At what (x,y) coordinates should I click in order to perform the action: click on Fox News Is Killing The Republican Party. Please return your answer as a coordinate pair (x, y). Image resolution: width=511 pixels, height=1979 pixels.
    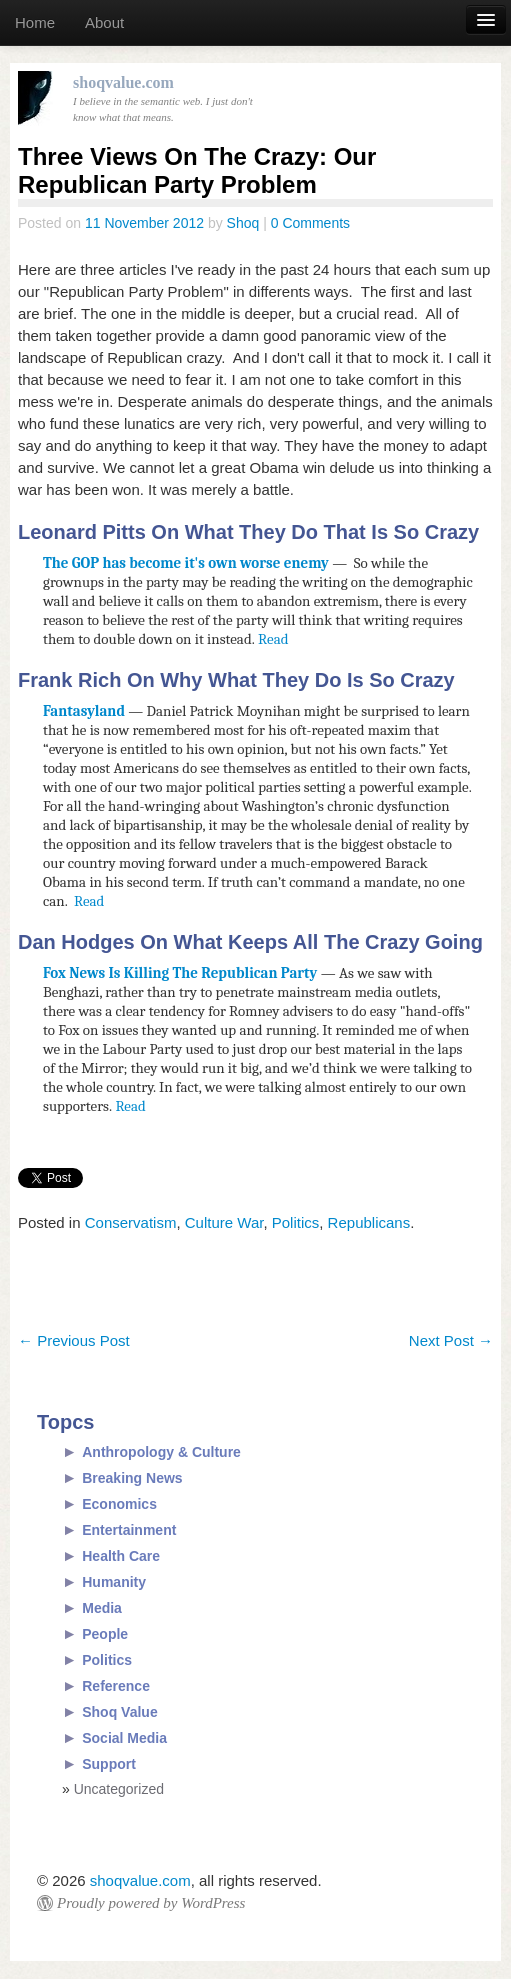
    Looking at the image, I should click on (180, 973).